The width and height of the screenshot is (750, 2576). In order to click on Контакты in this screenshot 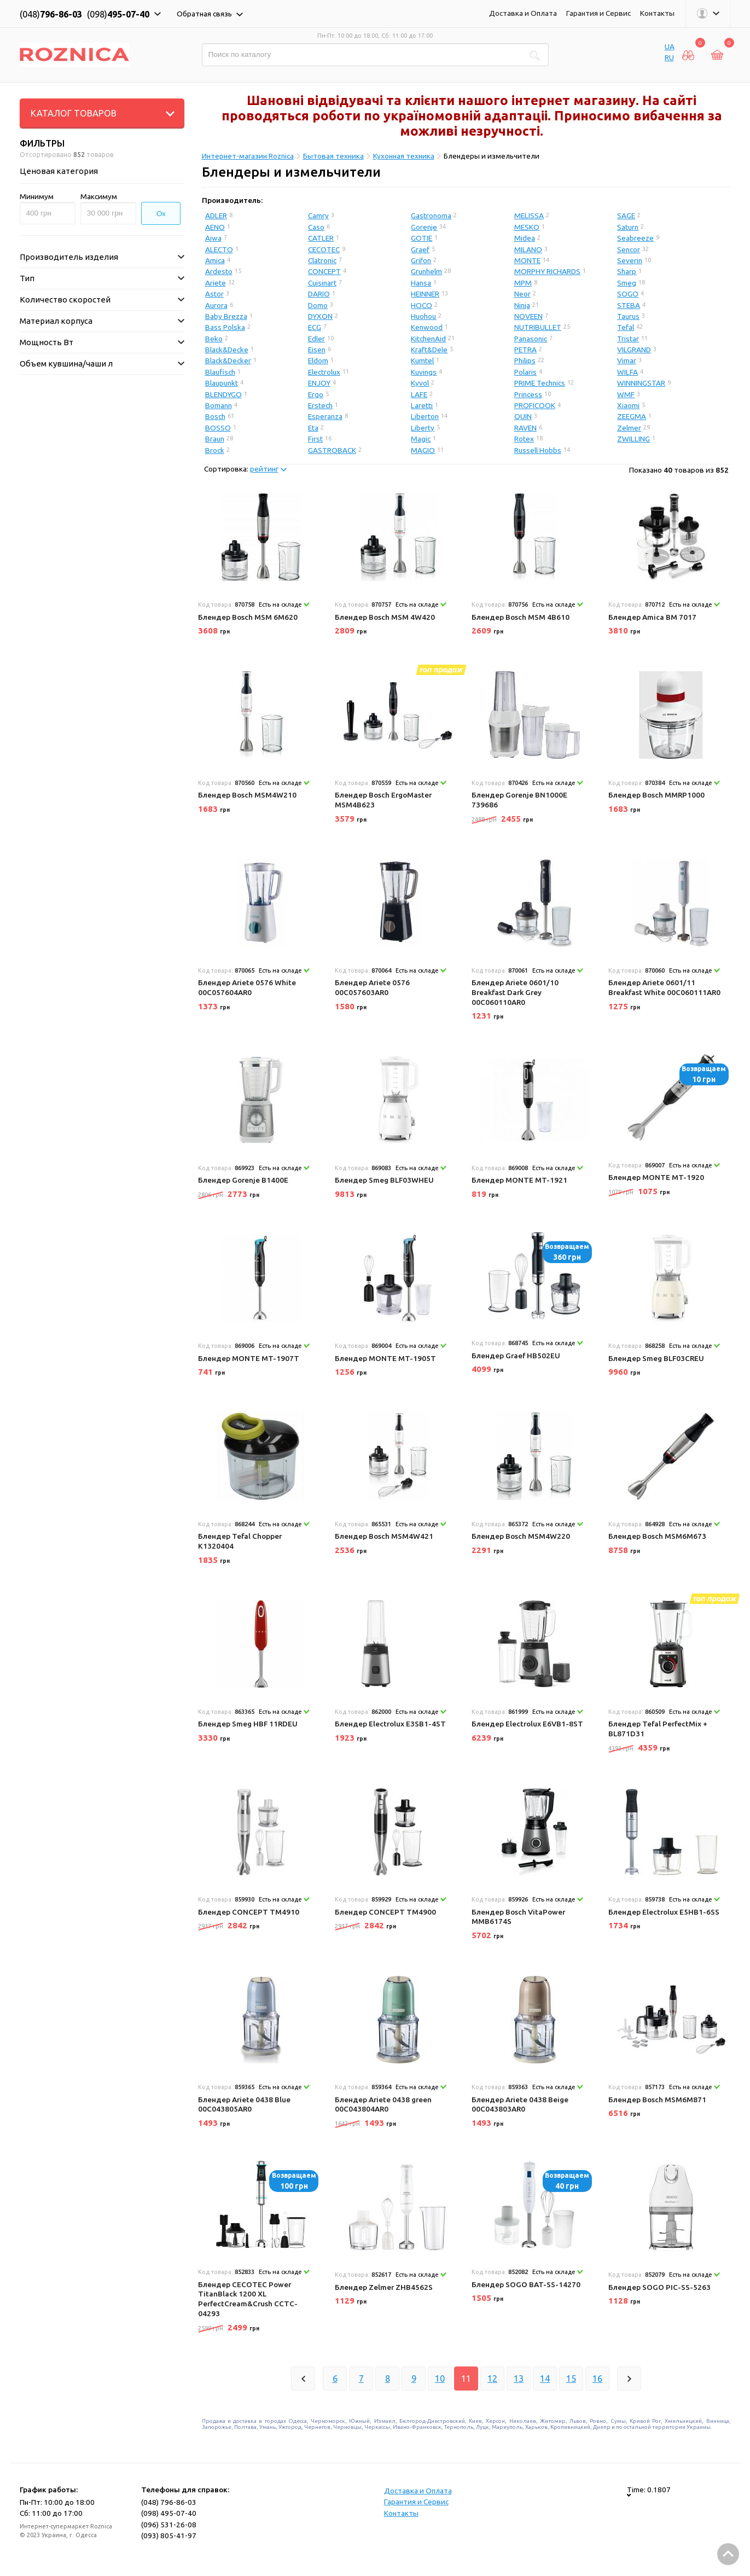, I will do `click(657, 13)`.